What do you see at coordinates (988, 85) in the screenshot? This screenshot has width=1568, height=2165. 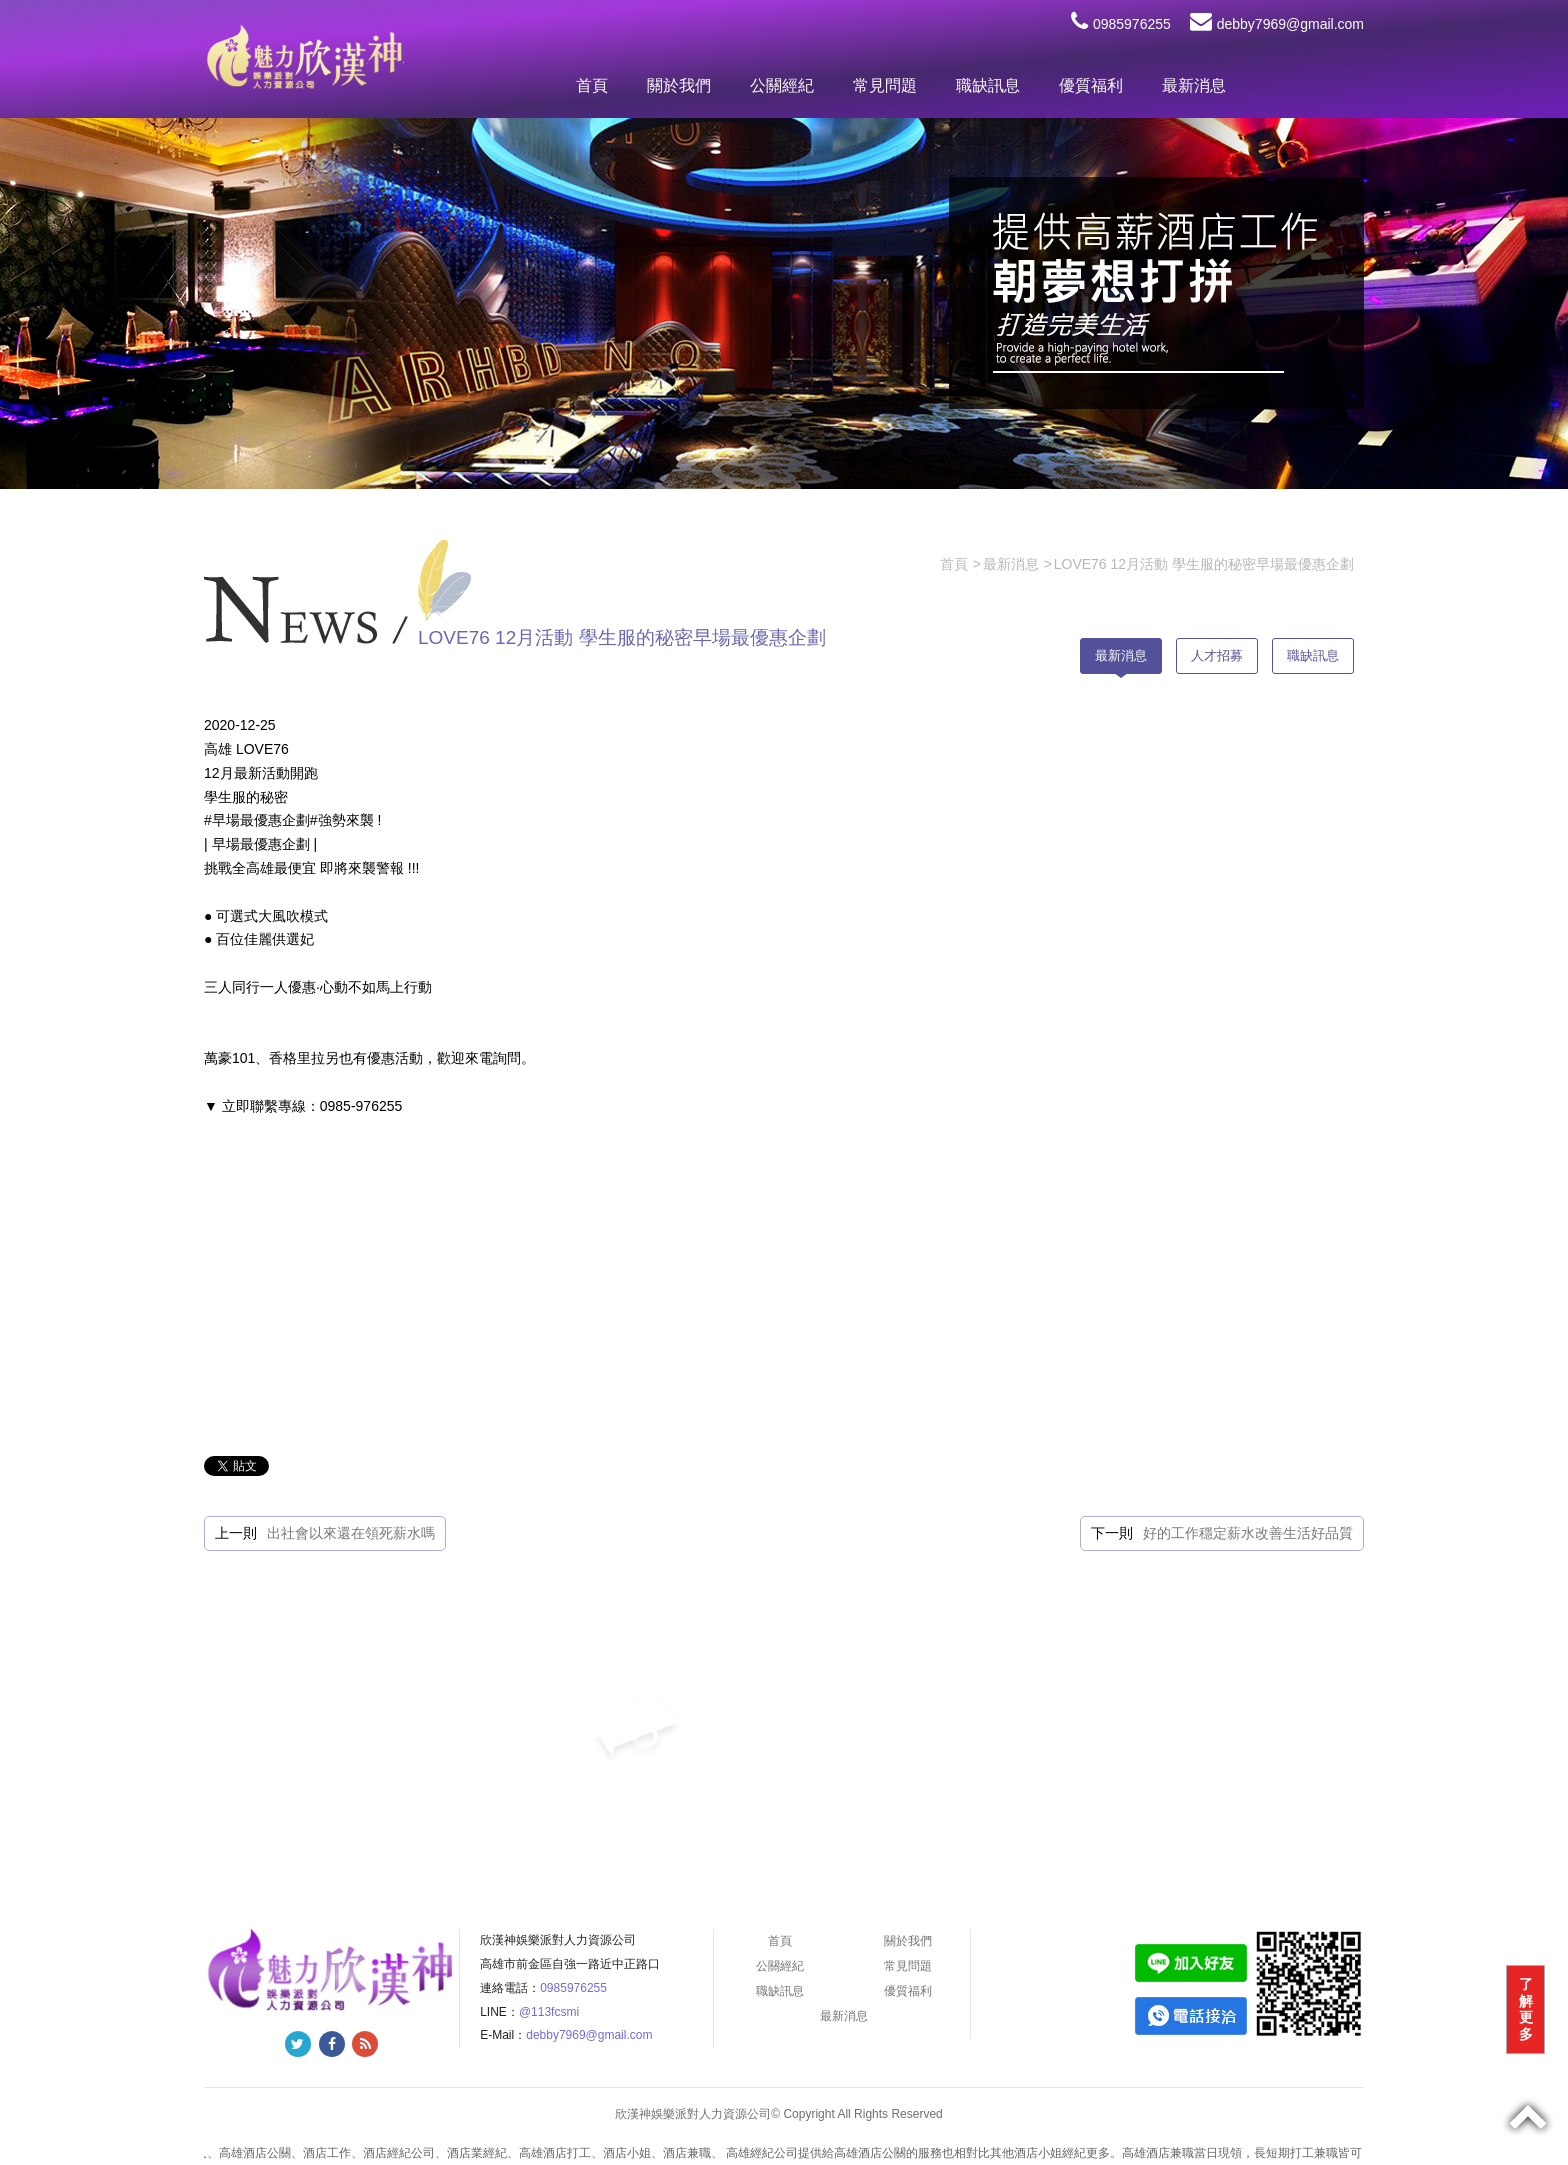 I see `職缺訊息` at bounding box center [988, 85].